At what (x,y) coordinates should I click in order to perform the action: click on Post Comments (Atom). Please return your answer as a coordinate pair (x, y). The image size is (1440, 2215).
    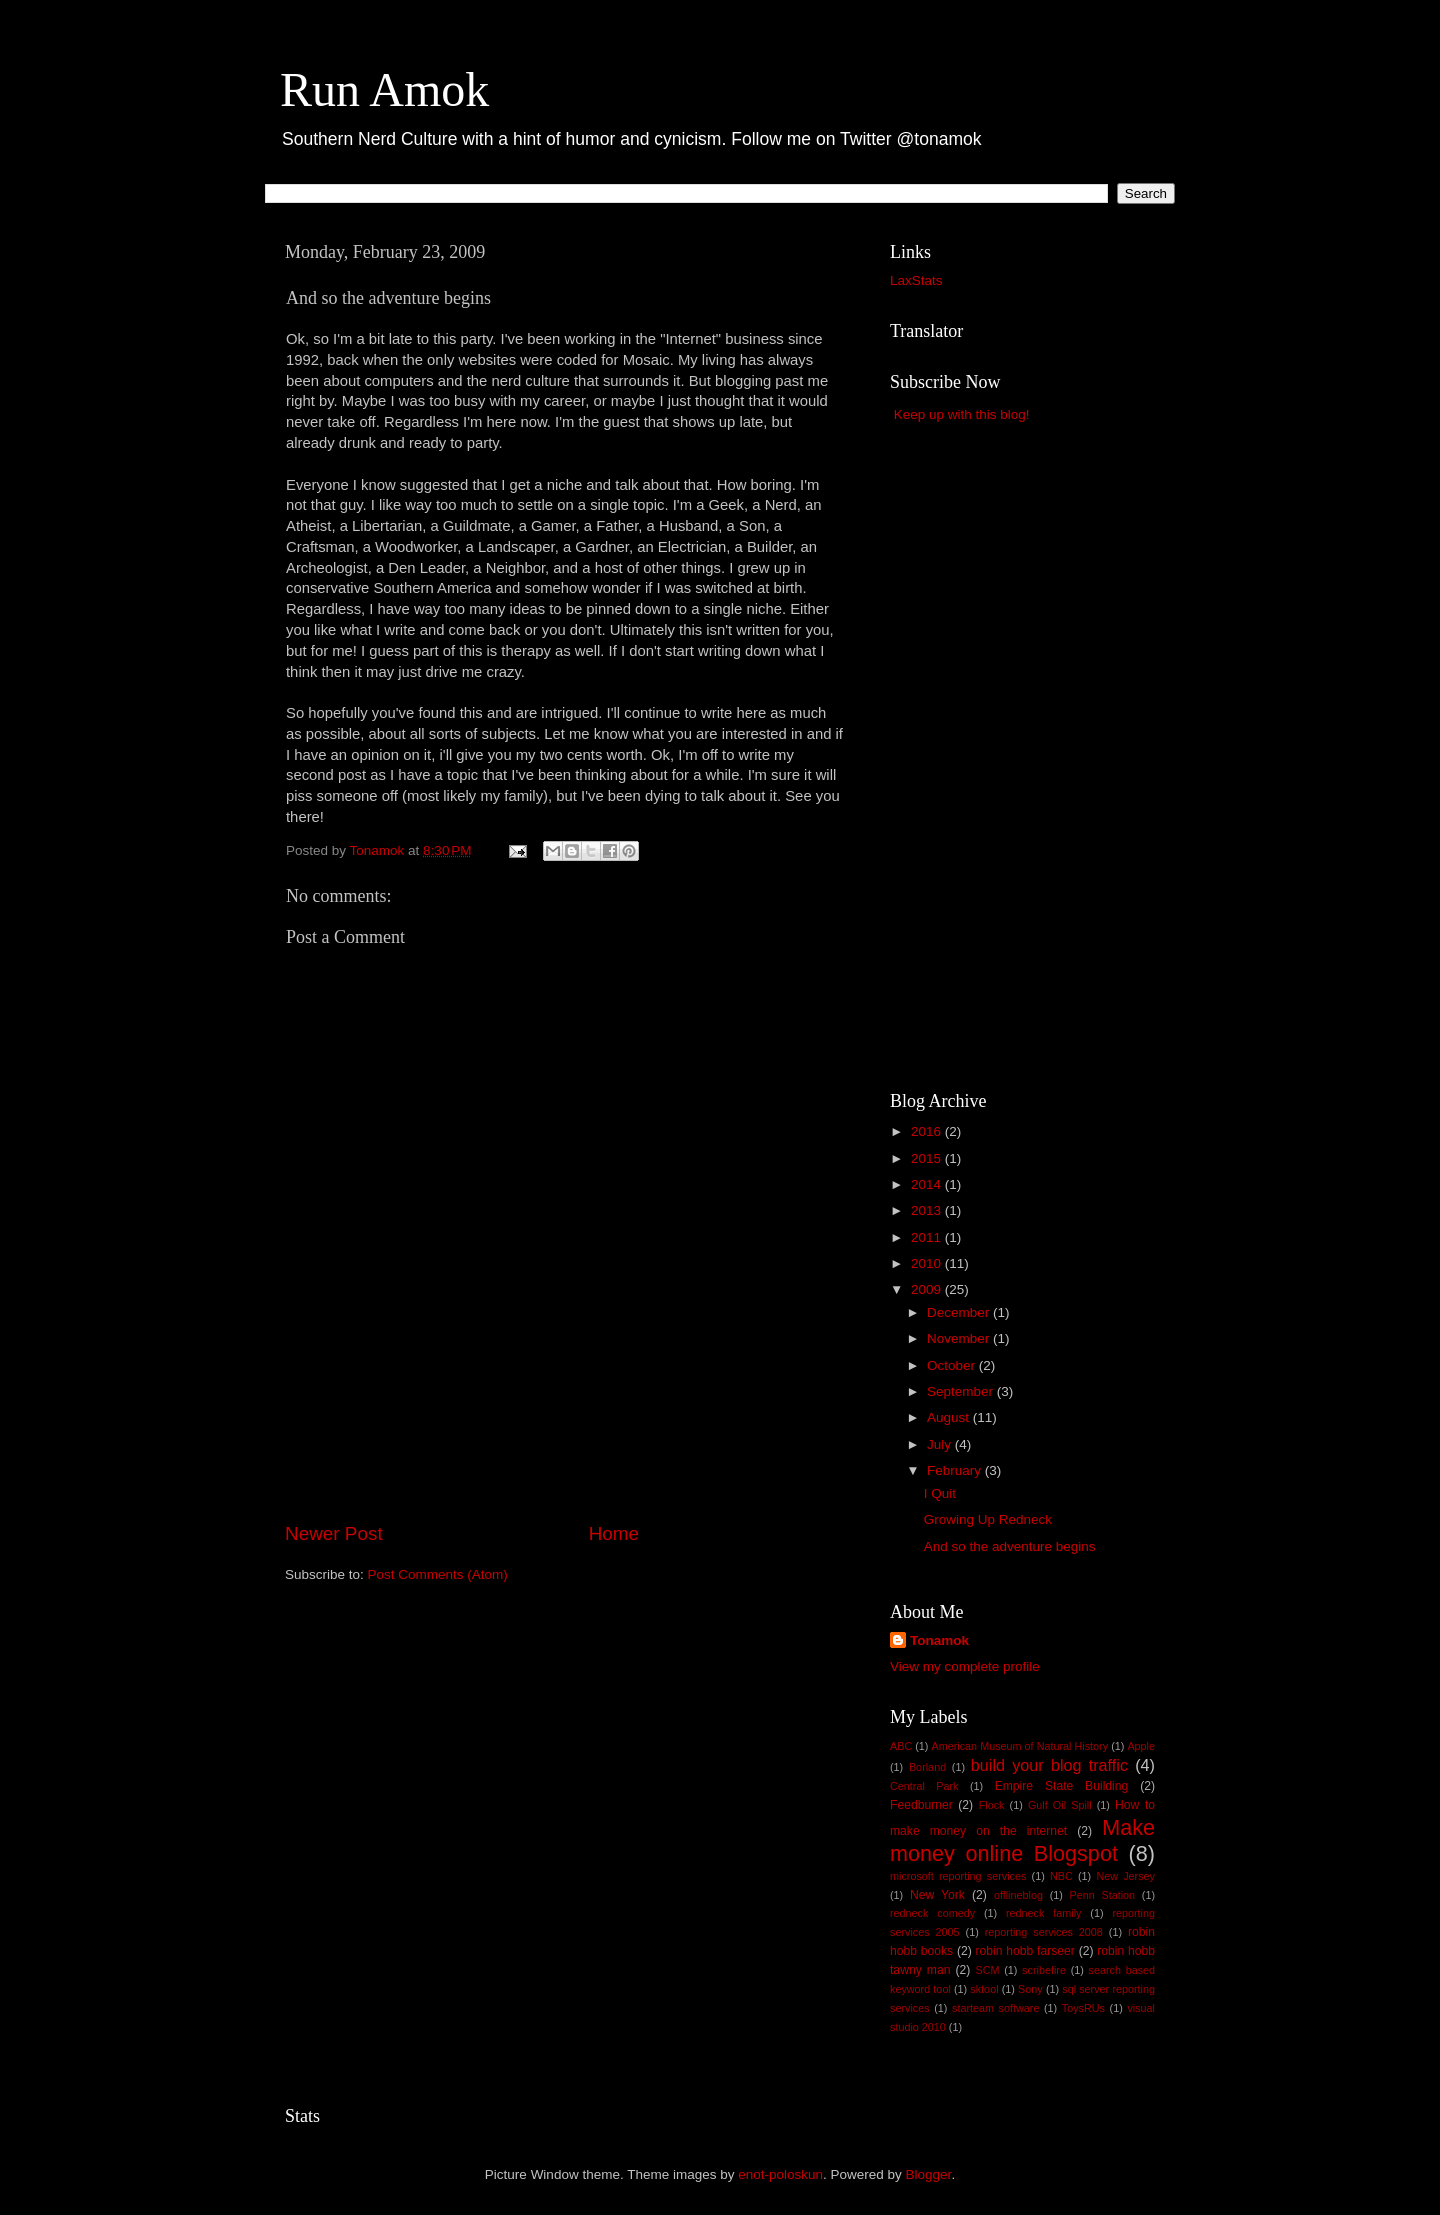
    Looking at the image, I should click on (438, 1574).